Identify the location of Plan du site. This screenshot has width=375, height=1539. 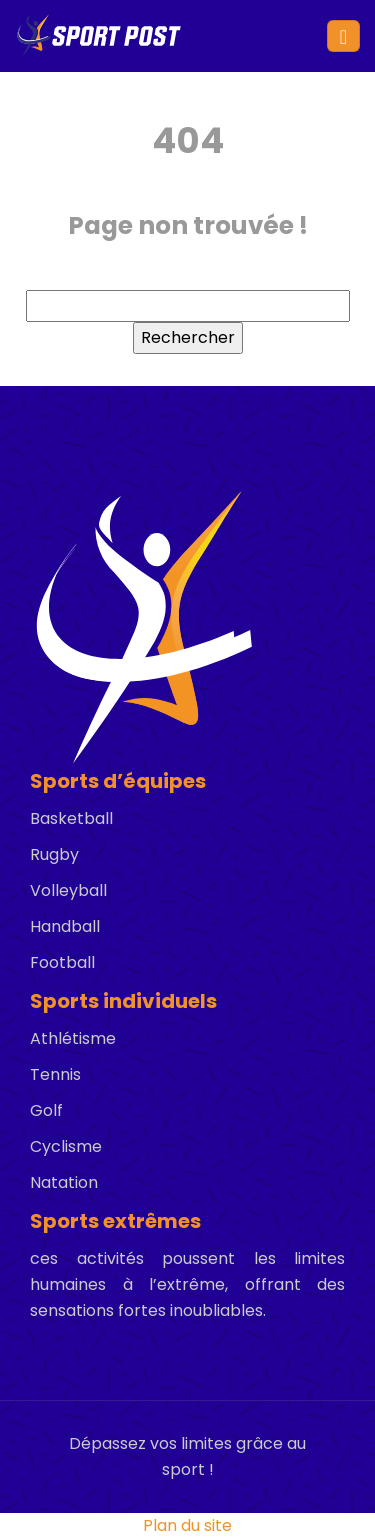
(187, 1525).